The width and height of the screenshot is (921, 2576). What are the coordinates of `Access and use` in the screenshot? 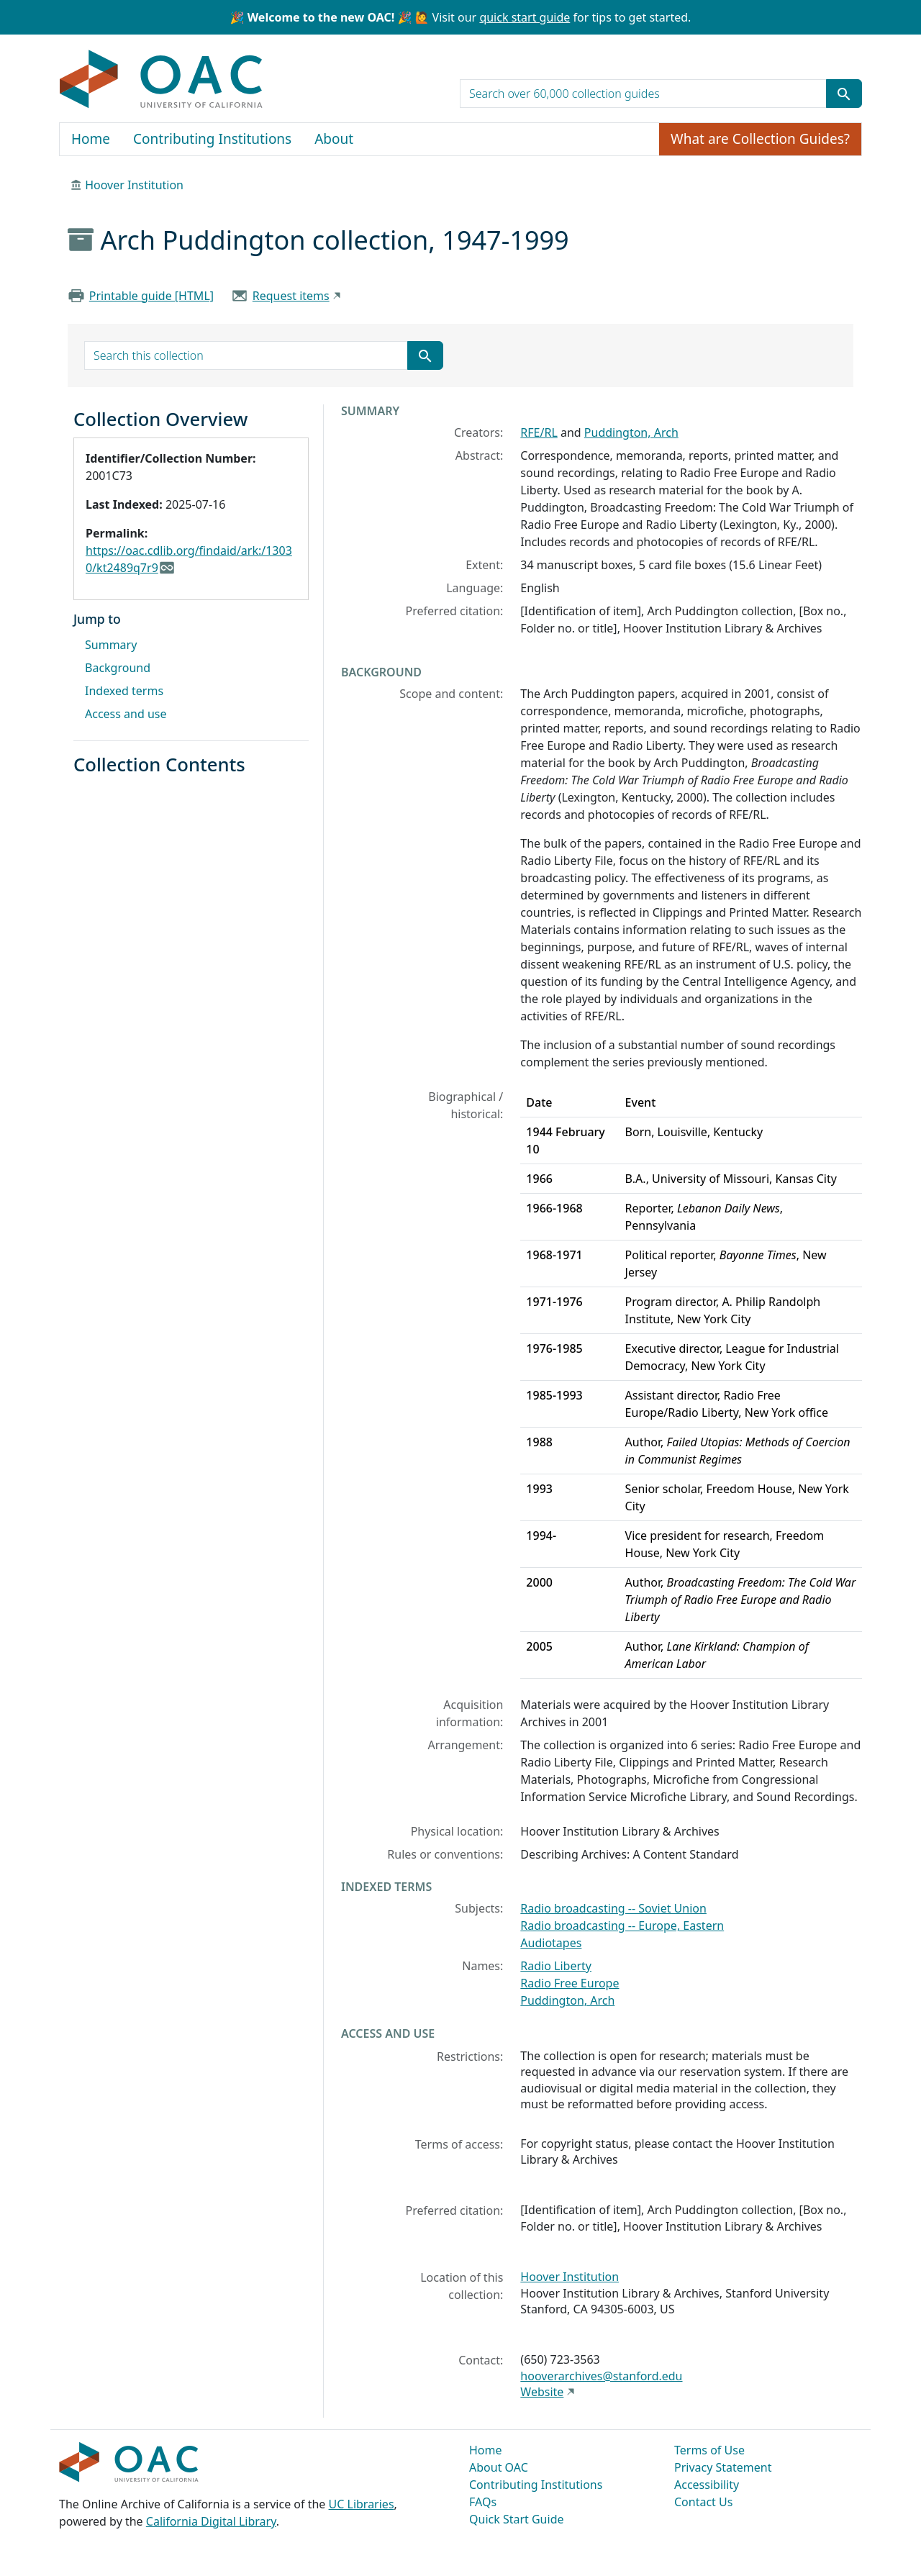 It's located at (126, 714).